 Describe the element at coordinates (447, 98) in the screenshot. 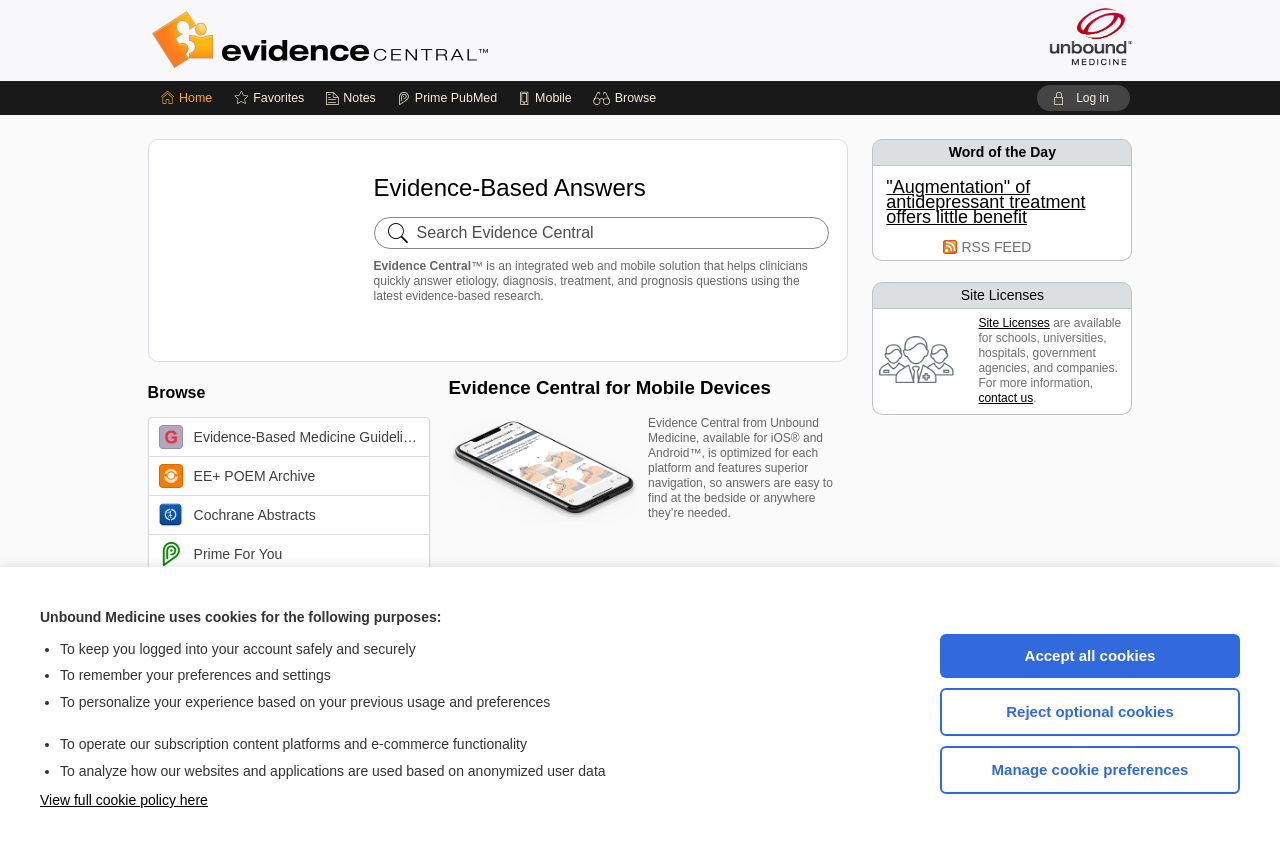

I see `[Prime]` at that location.